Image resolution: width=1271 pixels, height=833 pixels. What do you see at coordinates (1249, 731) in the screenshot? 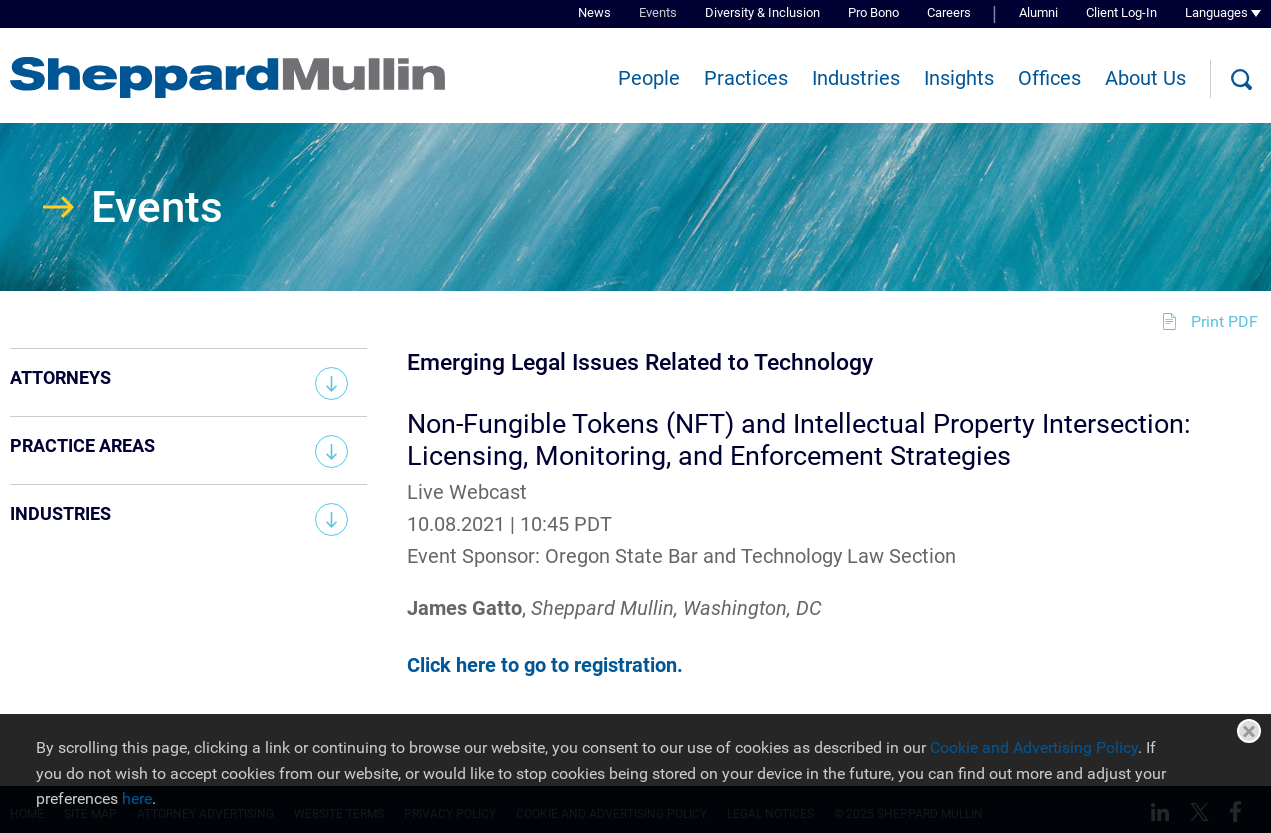
I see `Close` at bounding box center [1249, 731].